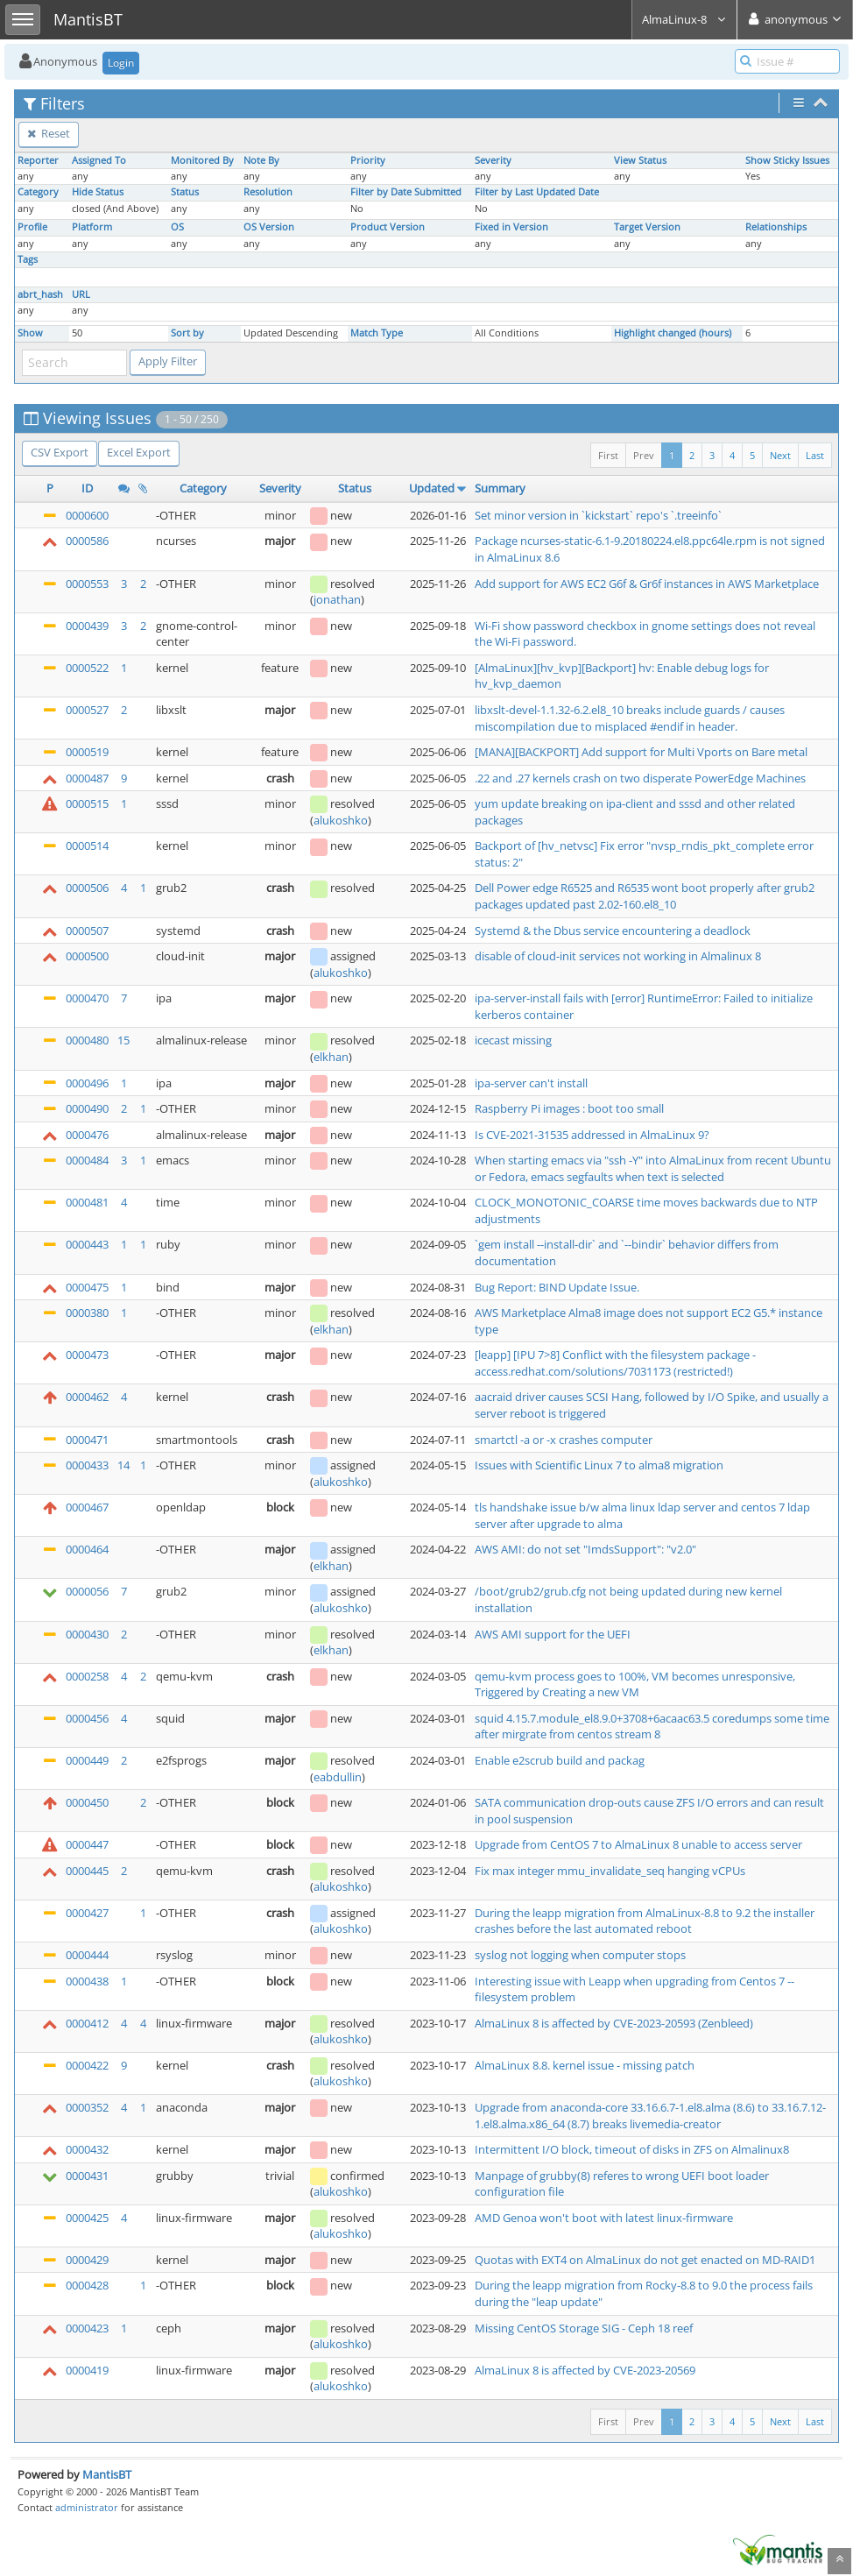  Describe the element at coordinates (30, 333) in the screenshot. I see `Show` at that location.